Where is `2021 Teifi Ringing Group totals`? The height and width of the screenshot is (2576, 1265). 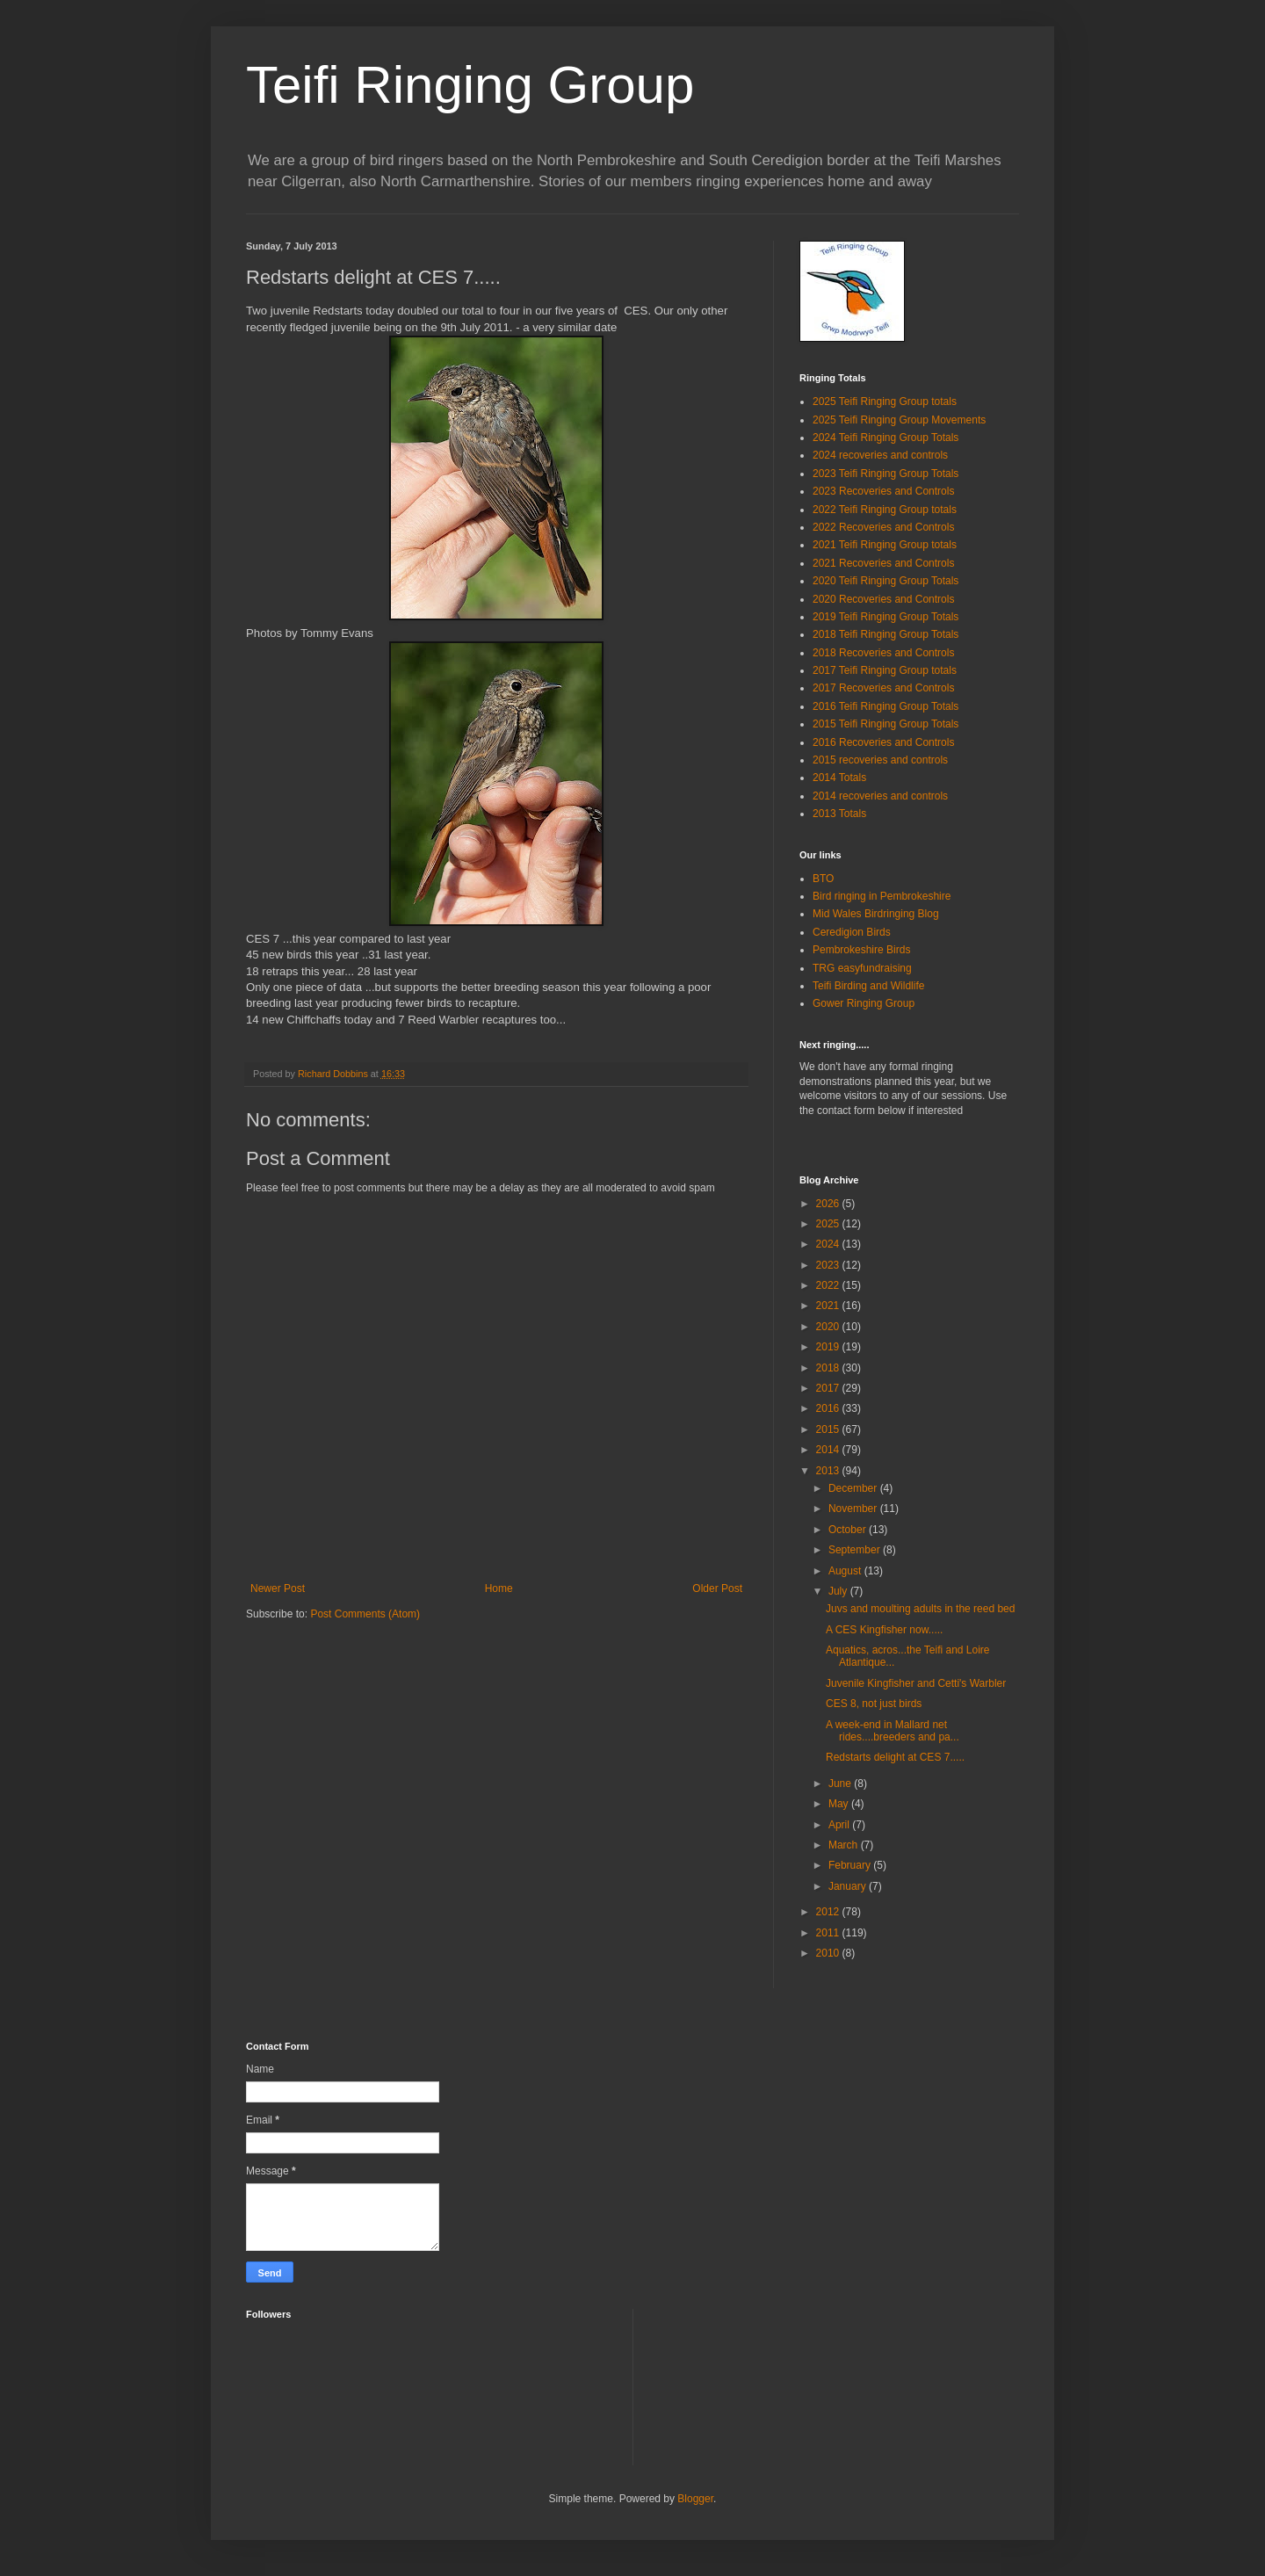
2021 Teifi Ringing Group totals is located at coordinates (885, 545).